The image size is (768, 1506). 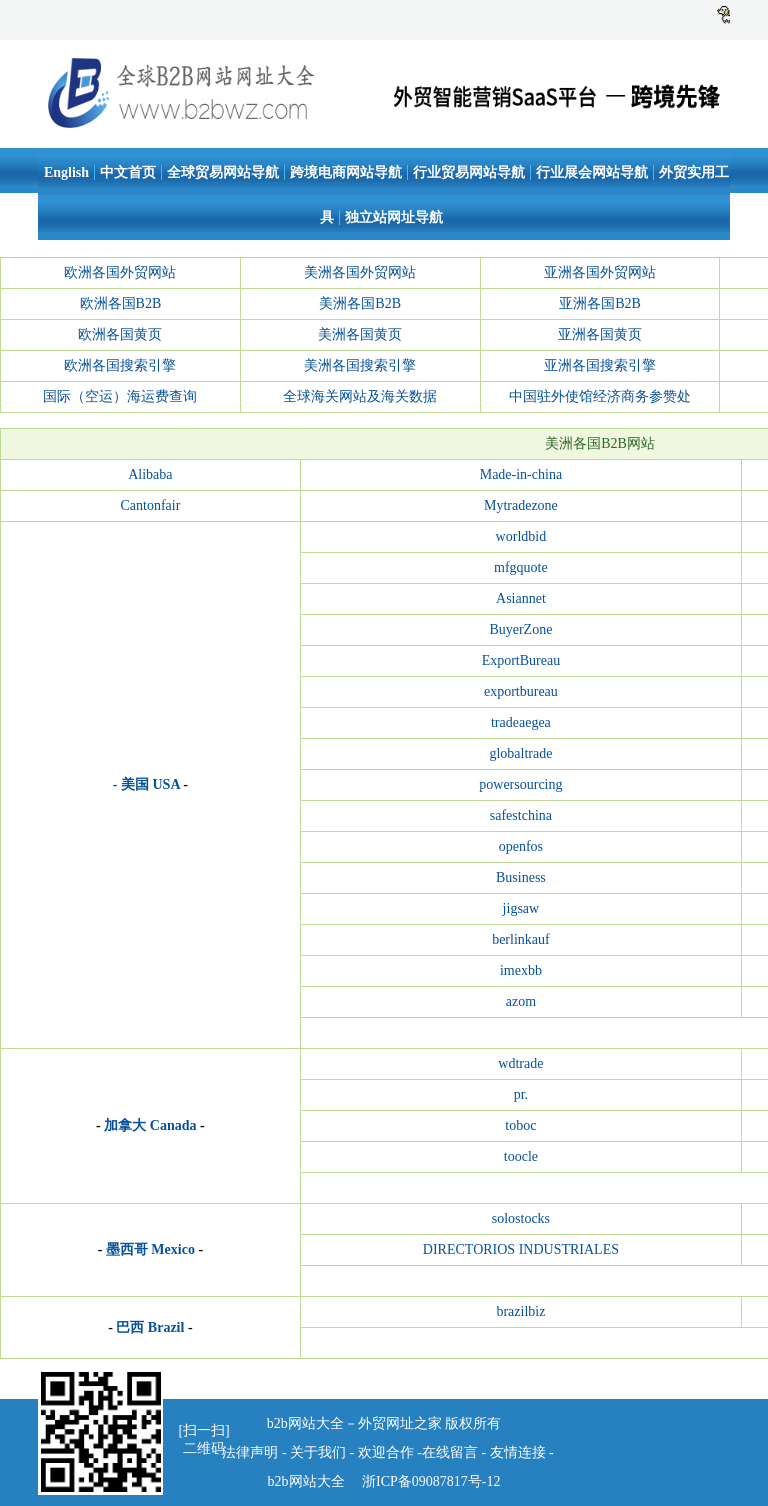 I want to click on powersourcing, so click(x=520, y=784).